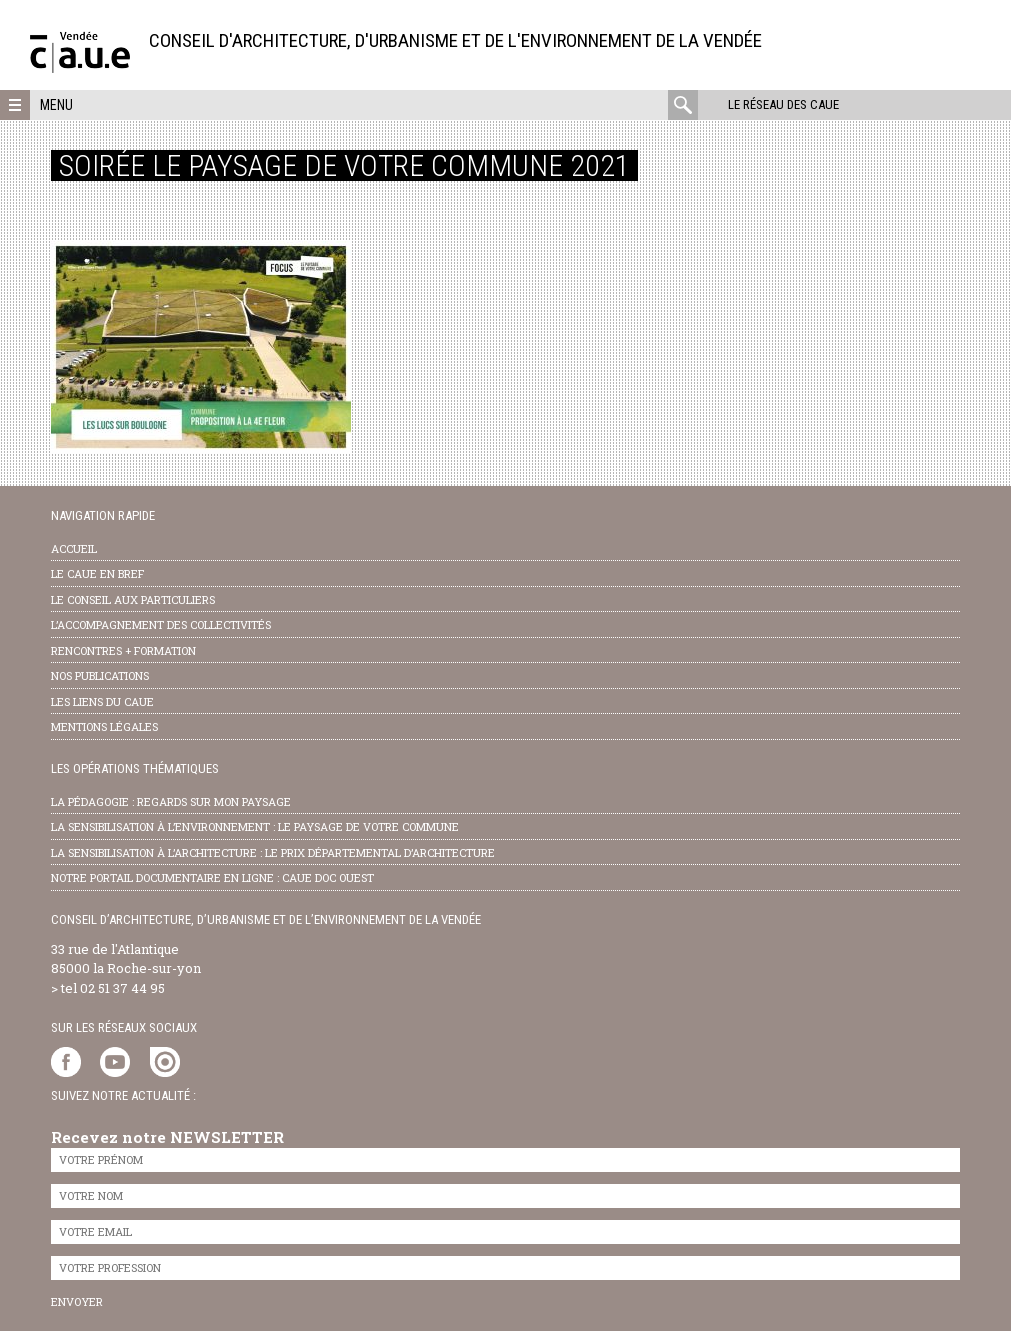 The height and width of the screenshot is (1331, 1011). Describe the element at coordinates (104, 726) in the screenshot. I see `Mentions légales` at that location.